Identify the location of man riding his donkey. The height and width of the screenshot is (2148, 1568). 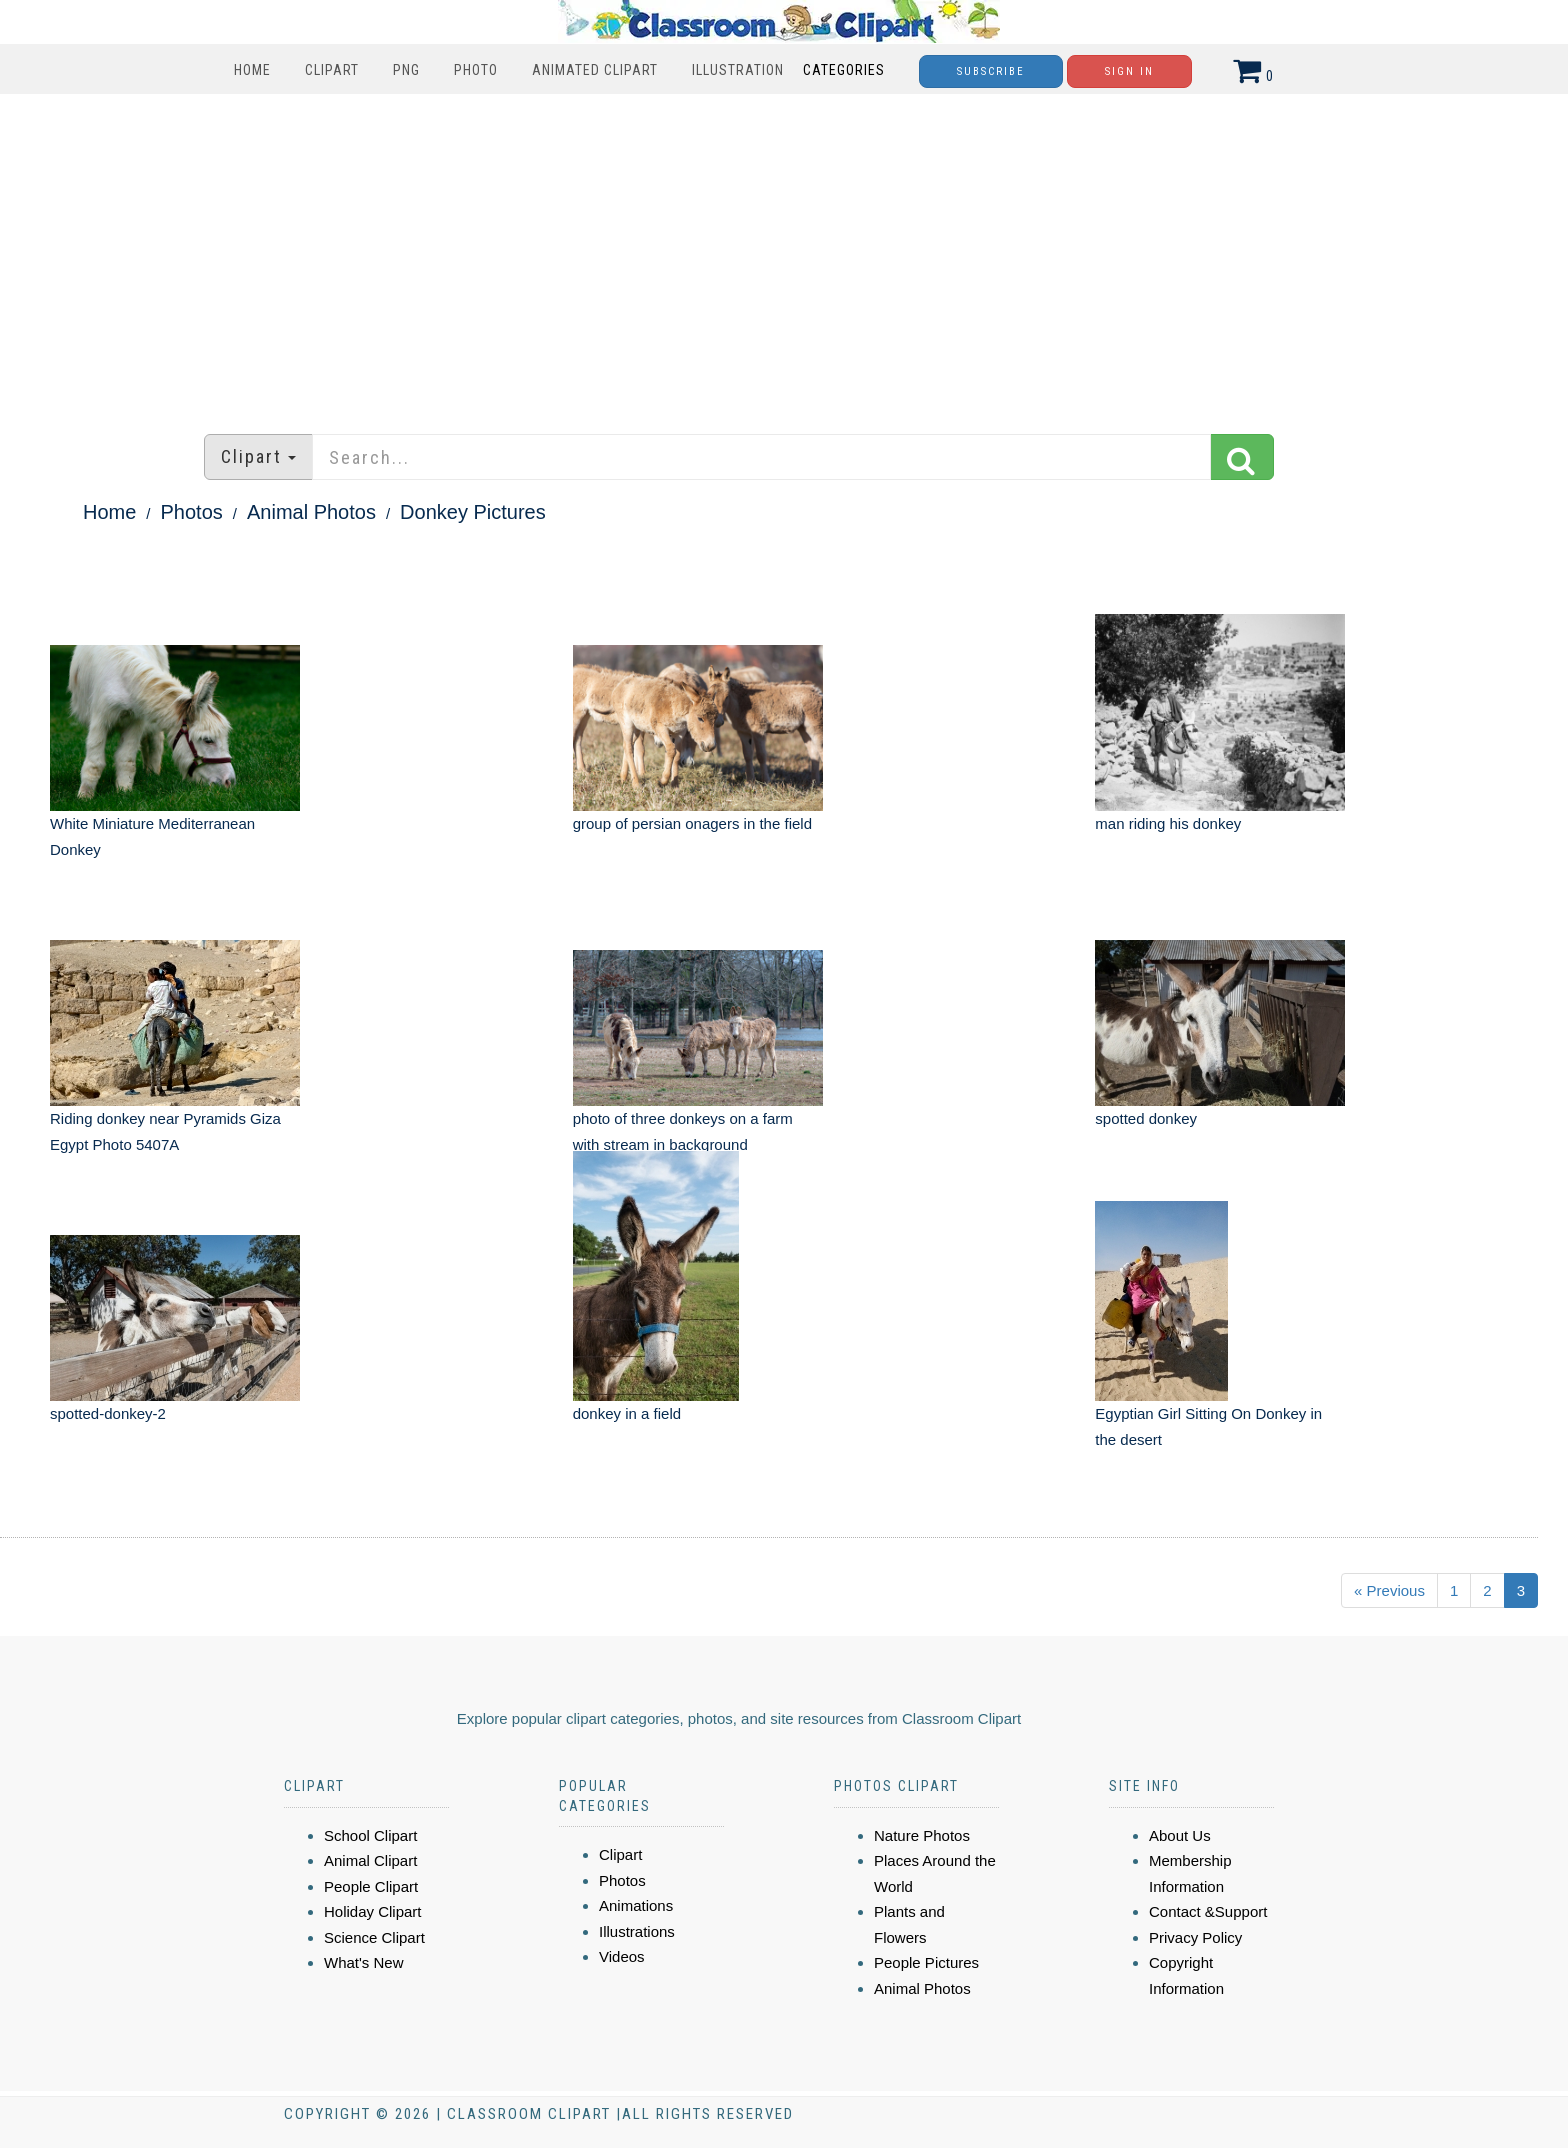
(1168, 823).